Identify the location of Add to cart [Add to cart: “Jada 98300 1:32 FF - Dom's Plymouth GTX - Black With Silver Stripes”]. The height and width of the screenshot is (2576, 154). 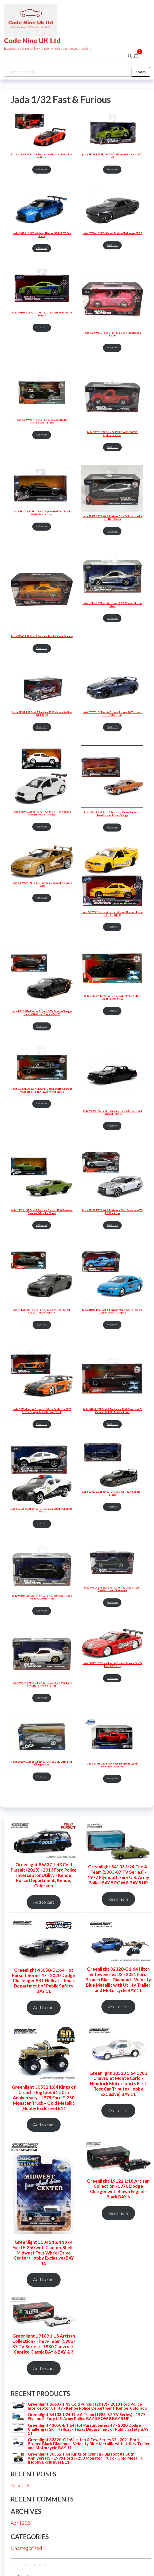
(41, 526).